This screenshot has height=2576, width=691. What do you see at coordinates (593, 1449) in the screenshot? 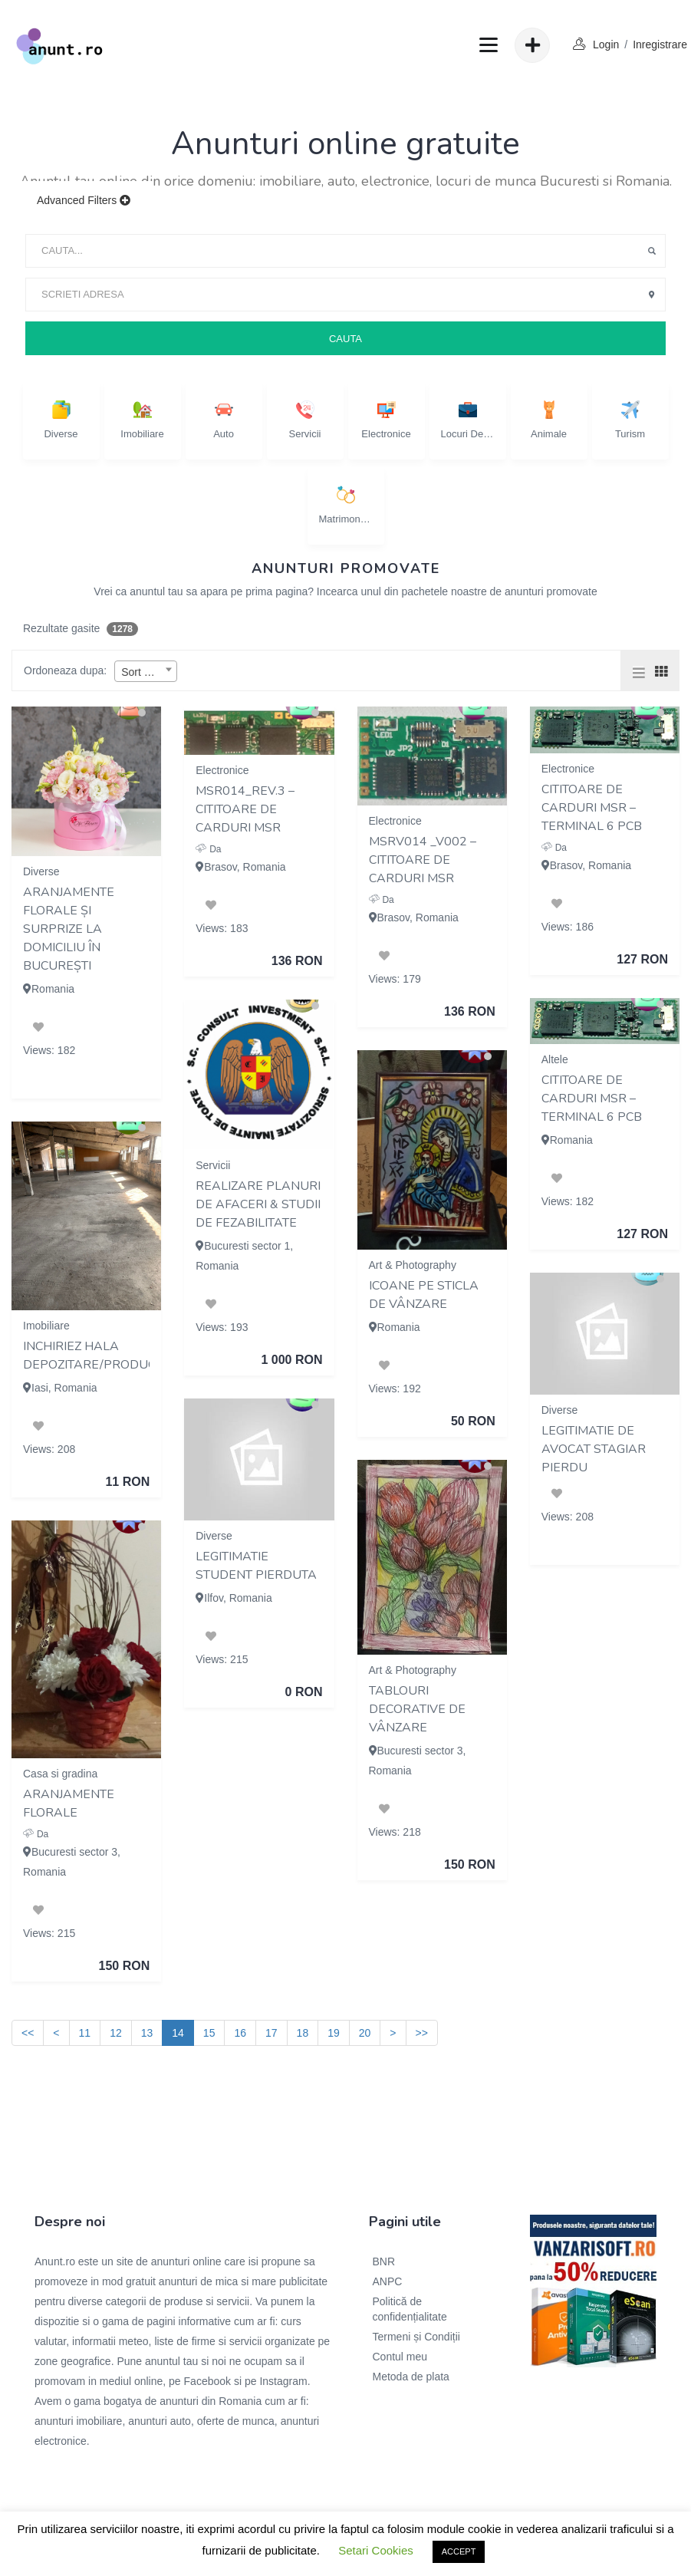
I see `legitimatie de avocat stagiar pierdu` at bounding box center [593, 1449].